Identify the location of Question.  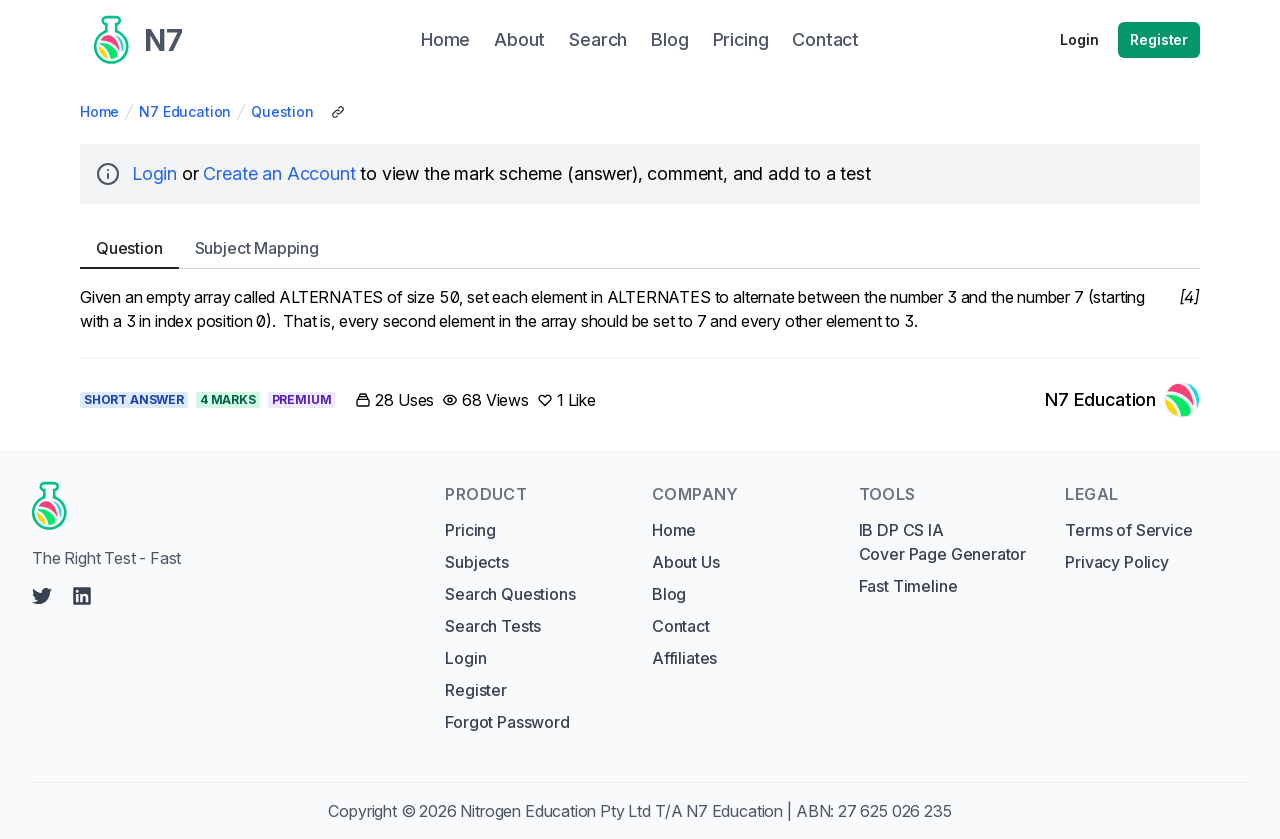
(282, 111).